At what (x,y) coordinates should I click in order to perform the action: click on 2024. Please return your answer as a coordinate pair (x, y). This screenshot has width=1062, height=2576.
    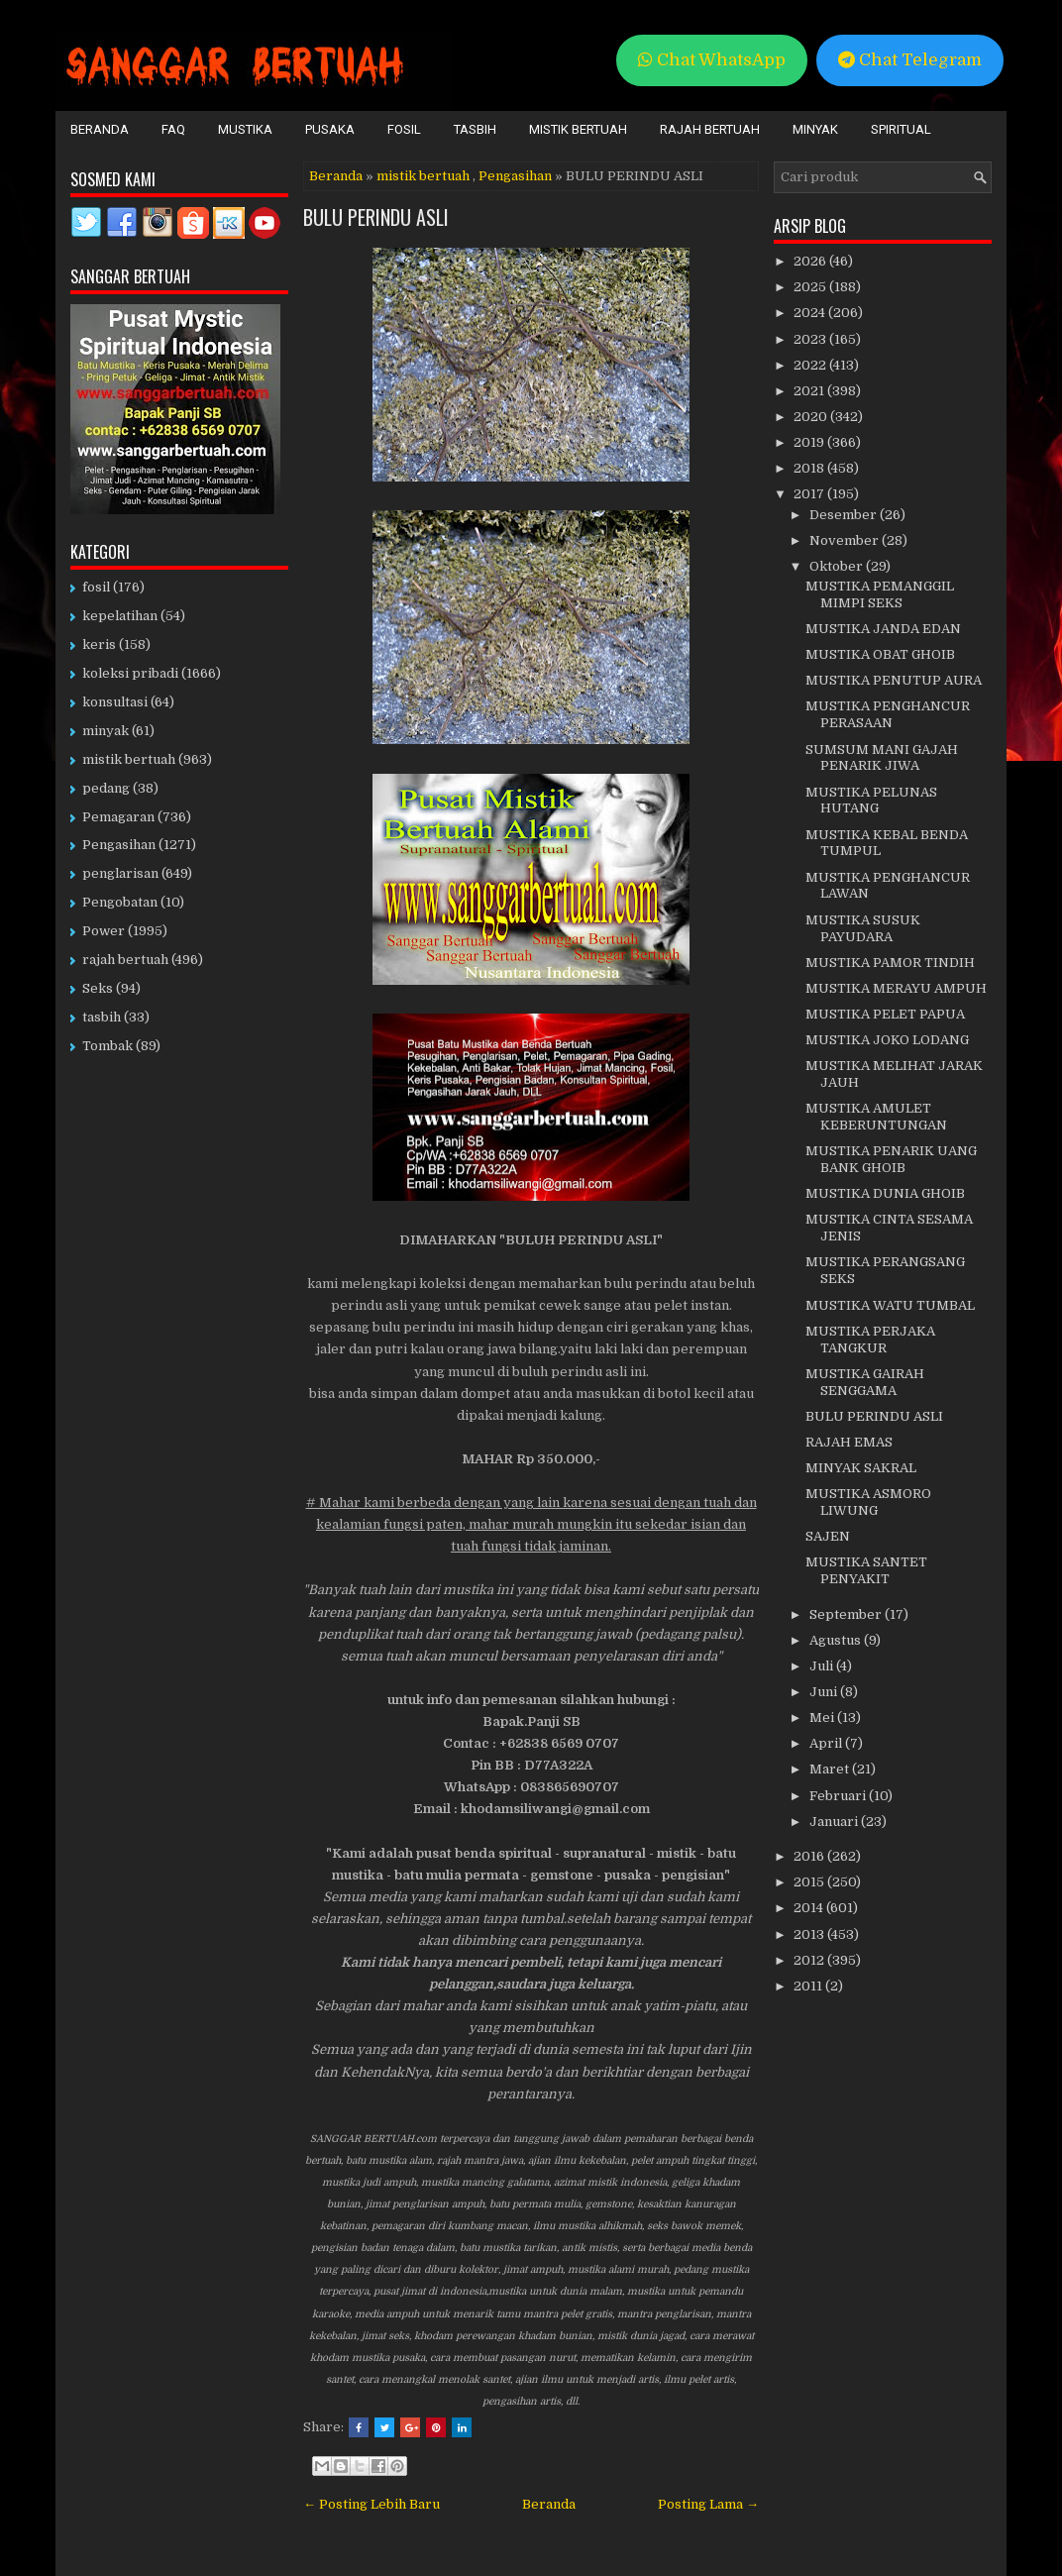
    Looking at the image, I should click on (811, 312).